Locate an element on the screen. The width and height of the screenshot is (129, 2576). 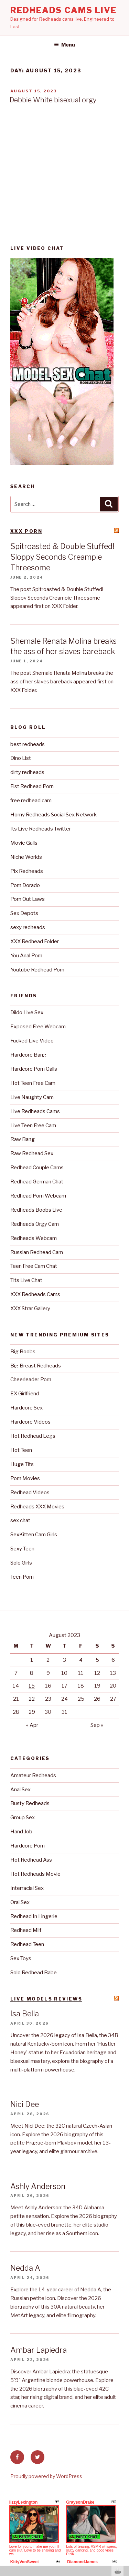
Hardcore Bang is located at coordinates (28, 1055).